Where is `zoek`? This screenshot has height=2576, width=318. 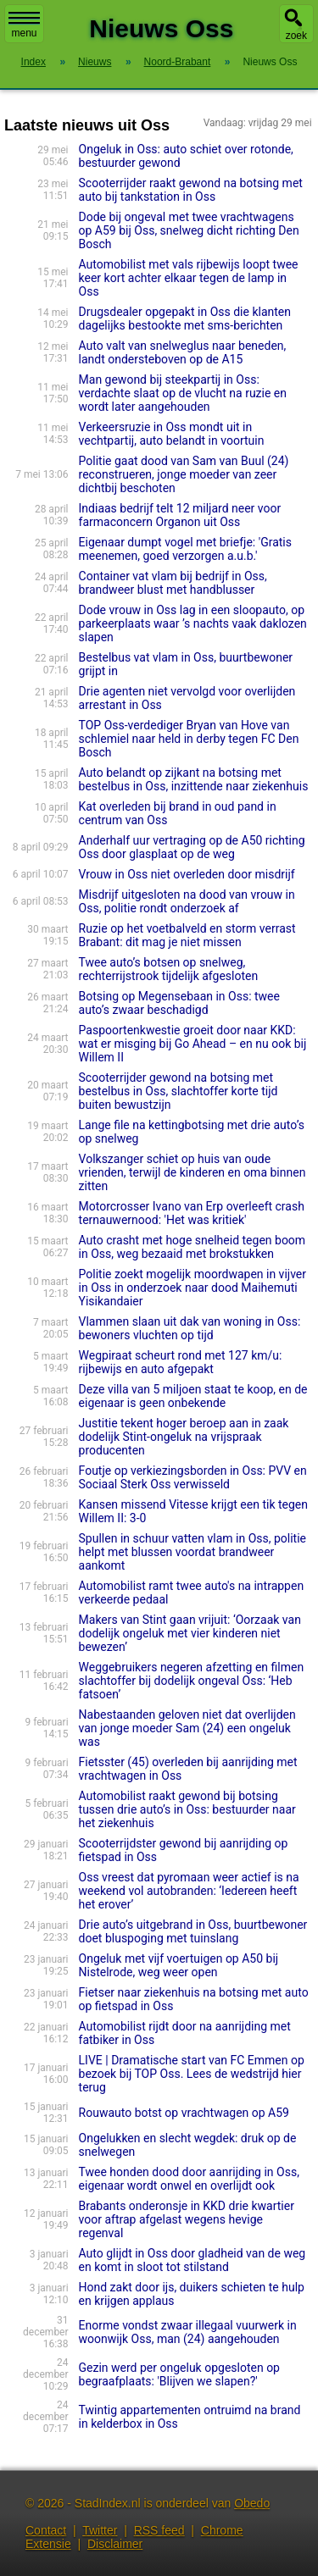
zoek is located at coordinates (296, 36).